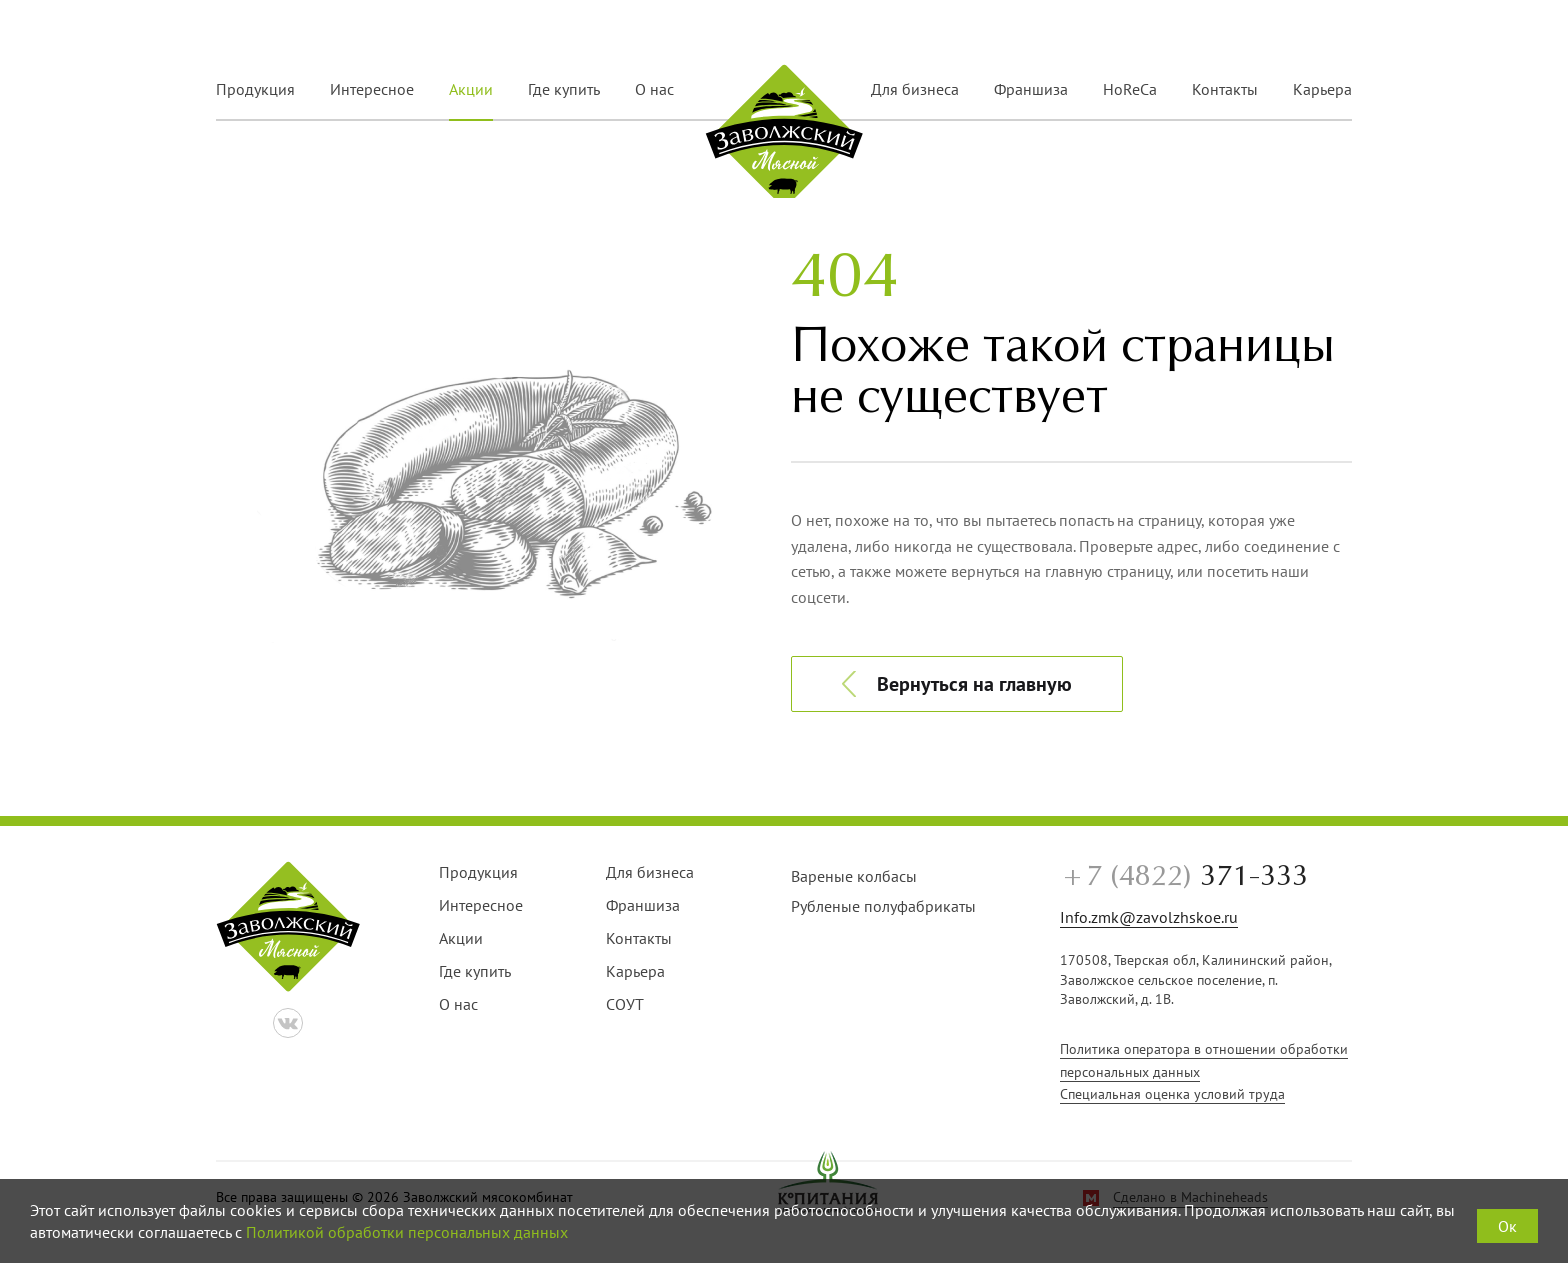 Image resolution: width=1568 pixels, height=1263 pixels. What do you see at coordinates (625, 1004) in the screenshot?
I see `СОУТ` at bounding box center [625, 1004].